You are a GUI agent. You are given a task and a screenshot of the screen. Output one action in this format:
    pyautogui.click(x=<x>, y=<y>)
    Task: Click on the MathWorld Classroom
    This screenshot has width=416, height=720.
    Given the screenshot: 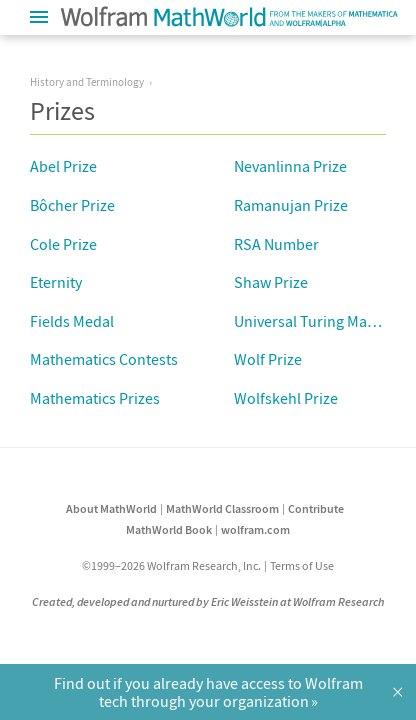 What is the action you would take?
    pyautogui.click(x=222, y=508)
    